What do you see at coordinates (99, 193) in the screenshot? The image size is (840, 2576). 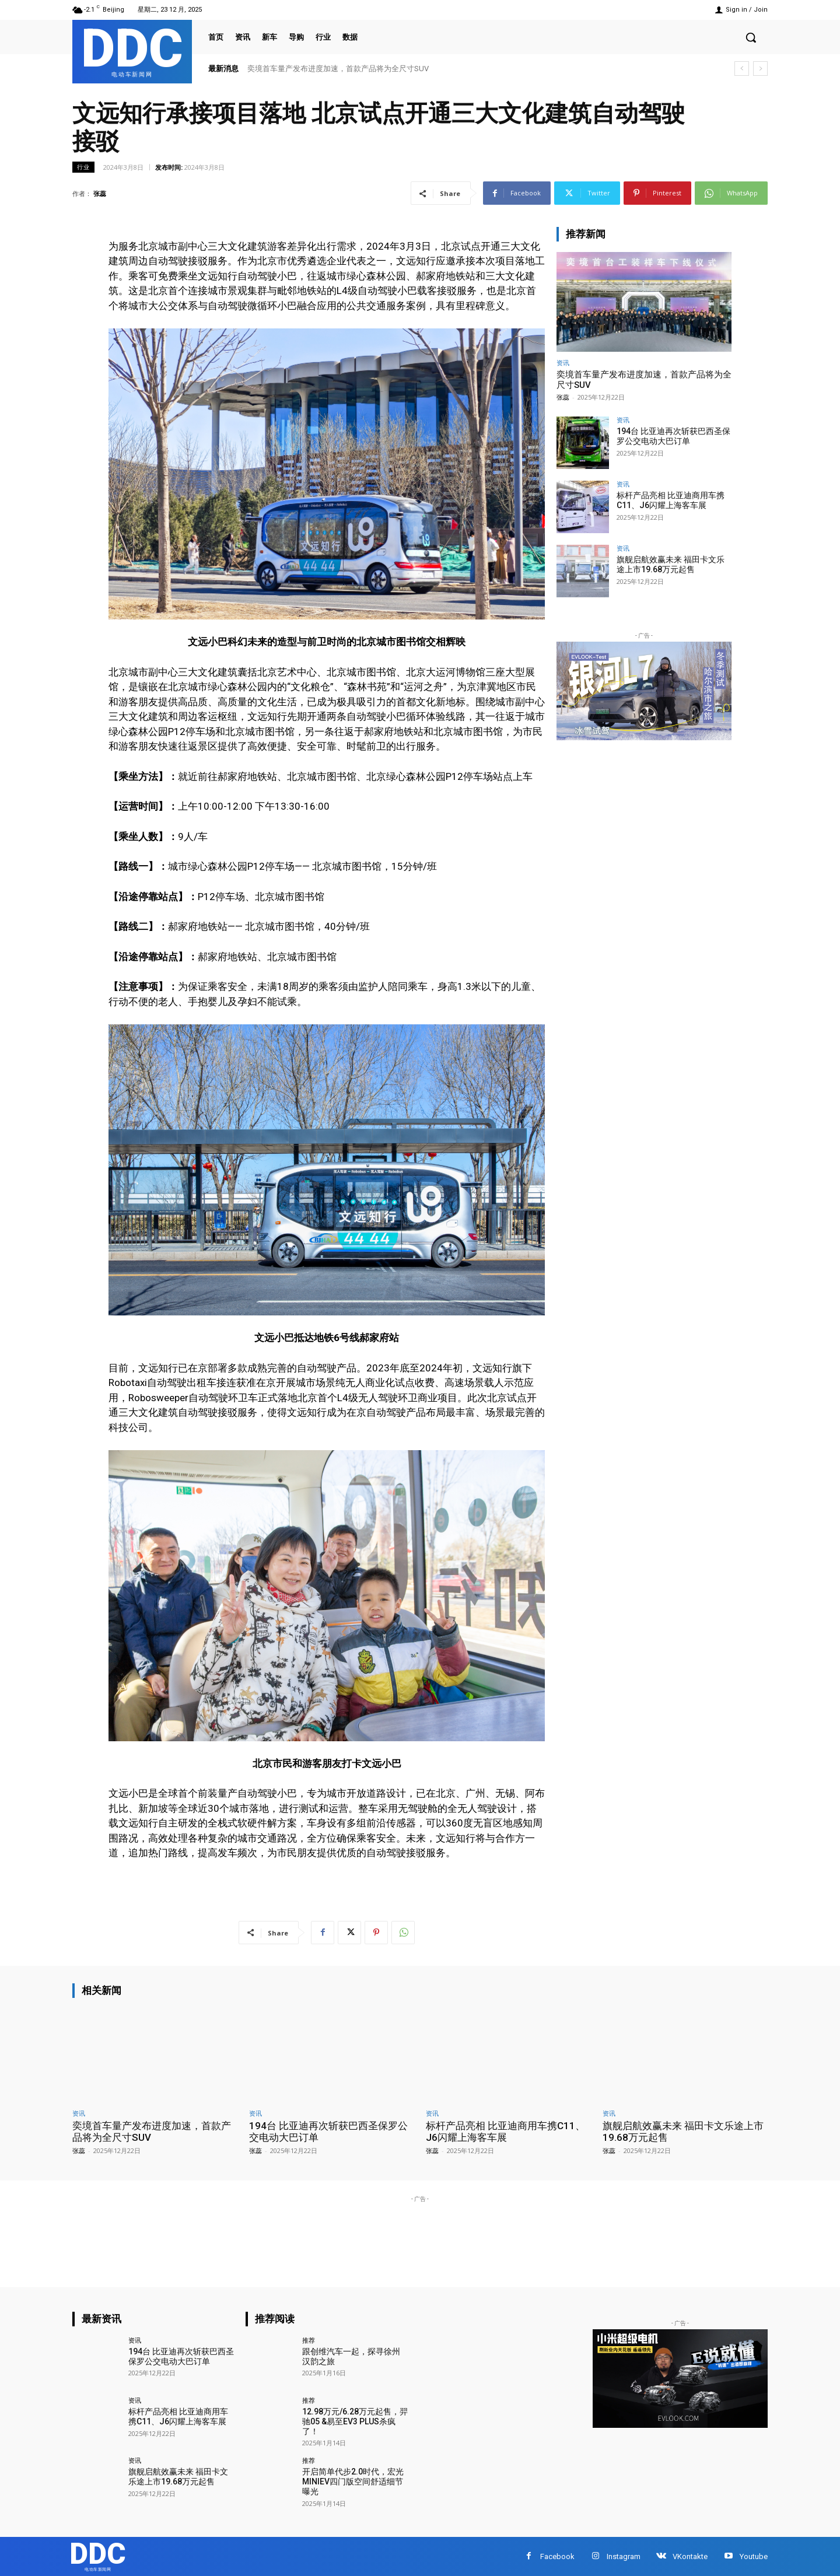 I see `张蕊` at bounding box center [99, 193].